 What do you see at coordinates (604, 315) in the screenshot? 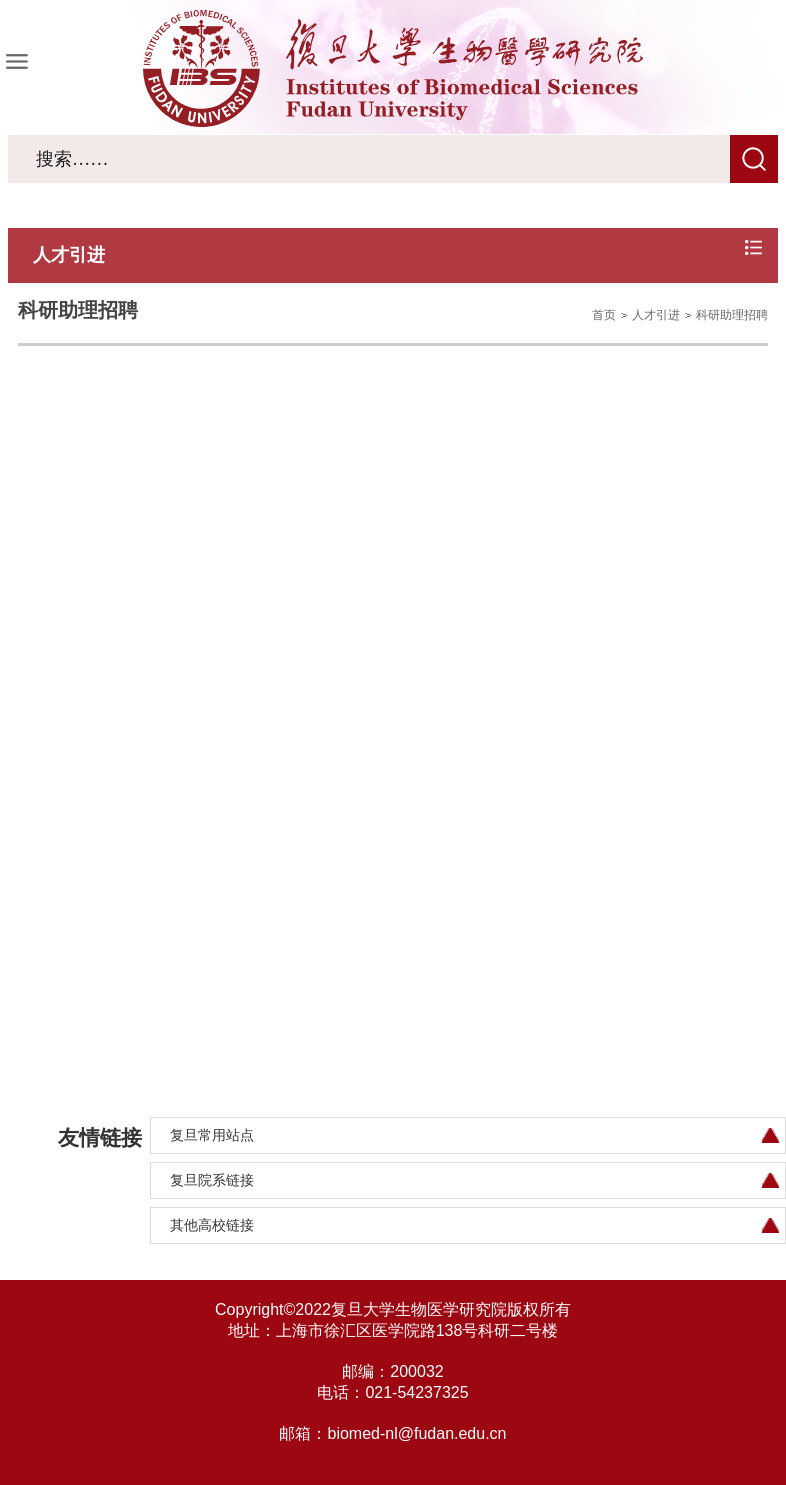
I see `首页` at bounding box center [604, 315].